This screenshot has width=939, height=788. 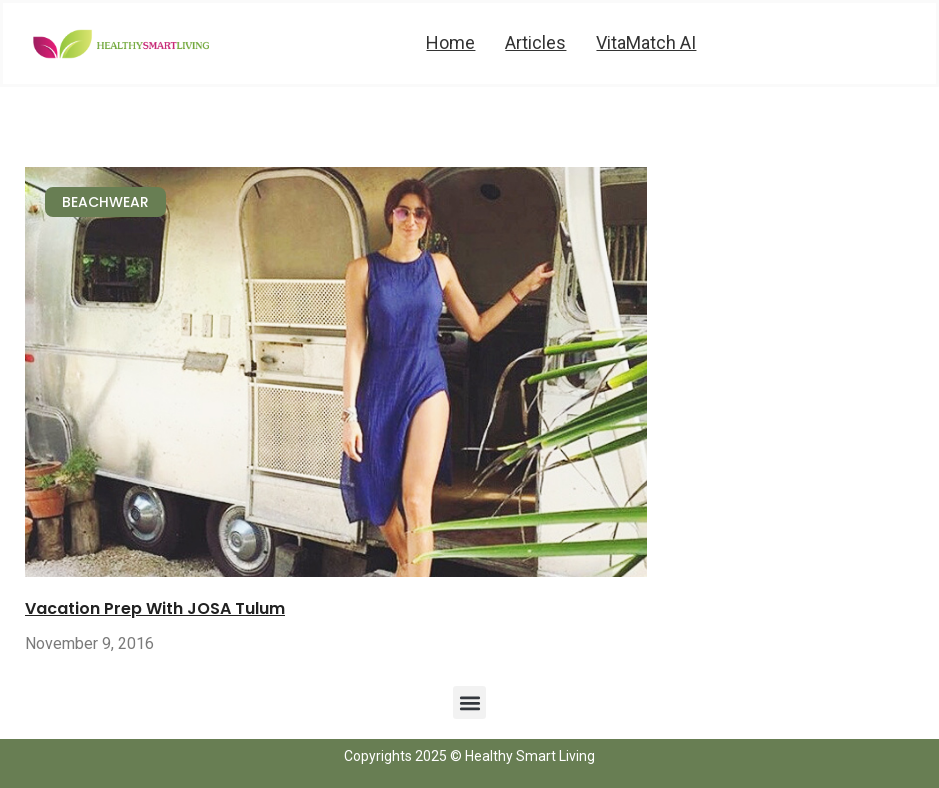 I want to click on Vacation Prep With JOSA Tulum, so click(x=155, y=608).